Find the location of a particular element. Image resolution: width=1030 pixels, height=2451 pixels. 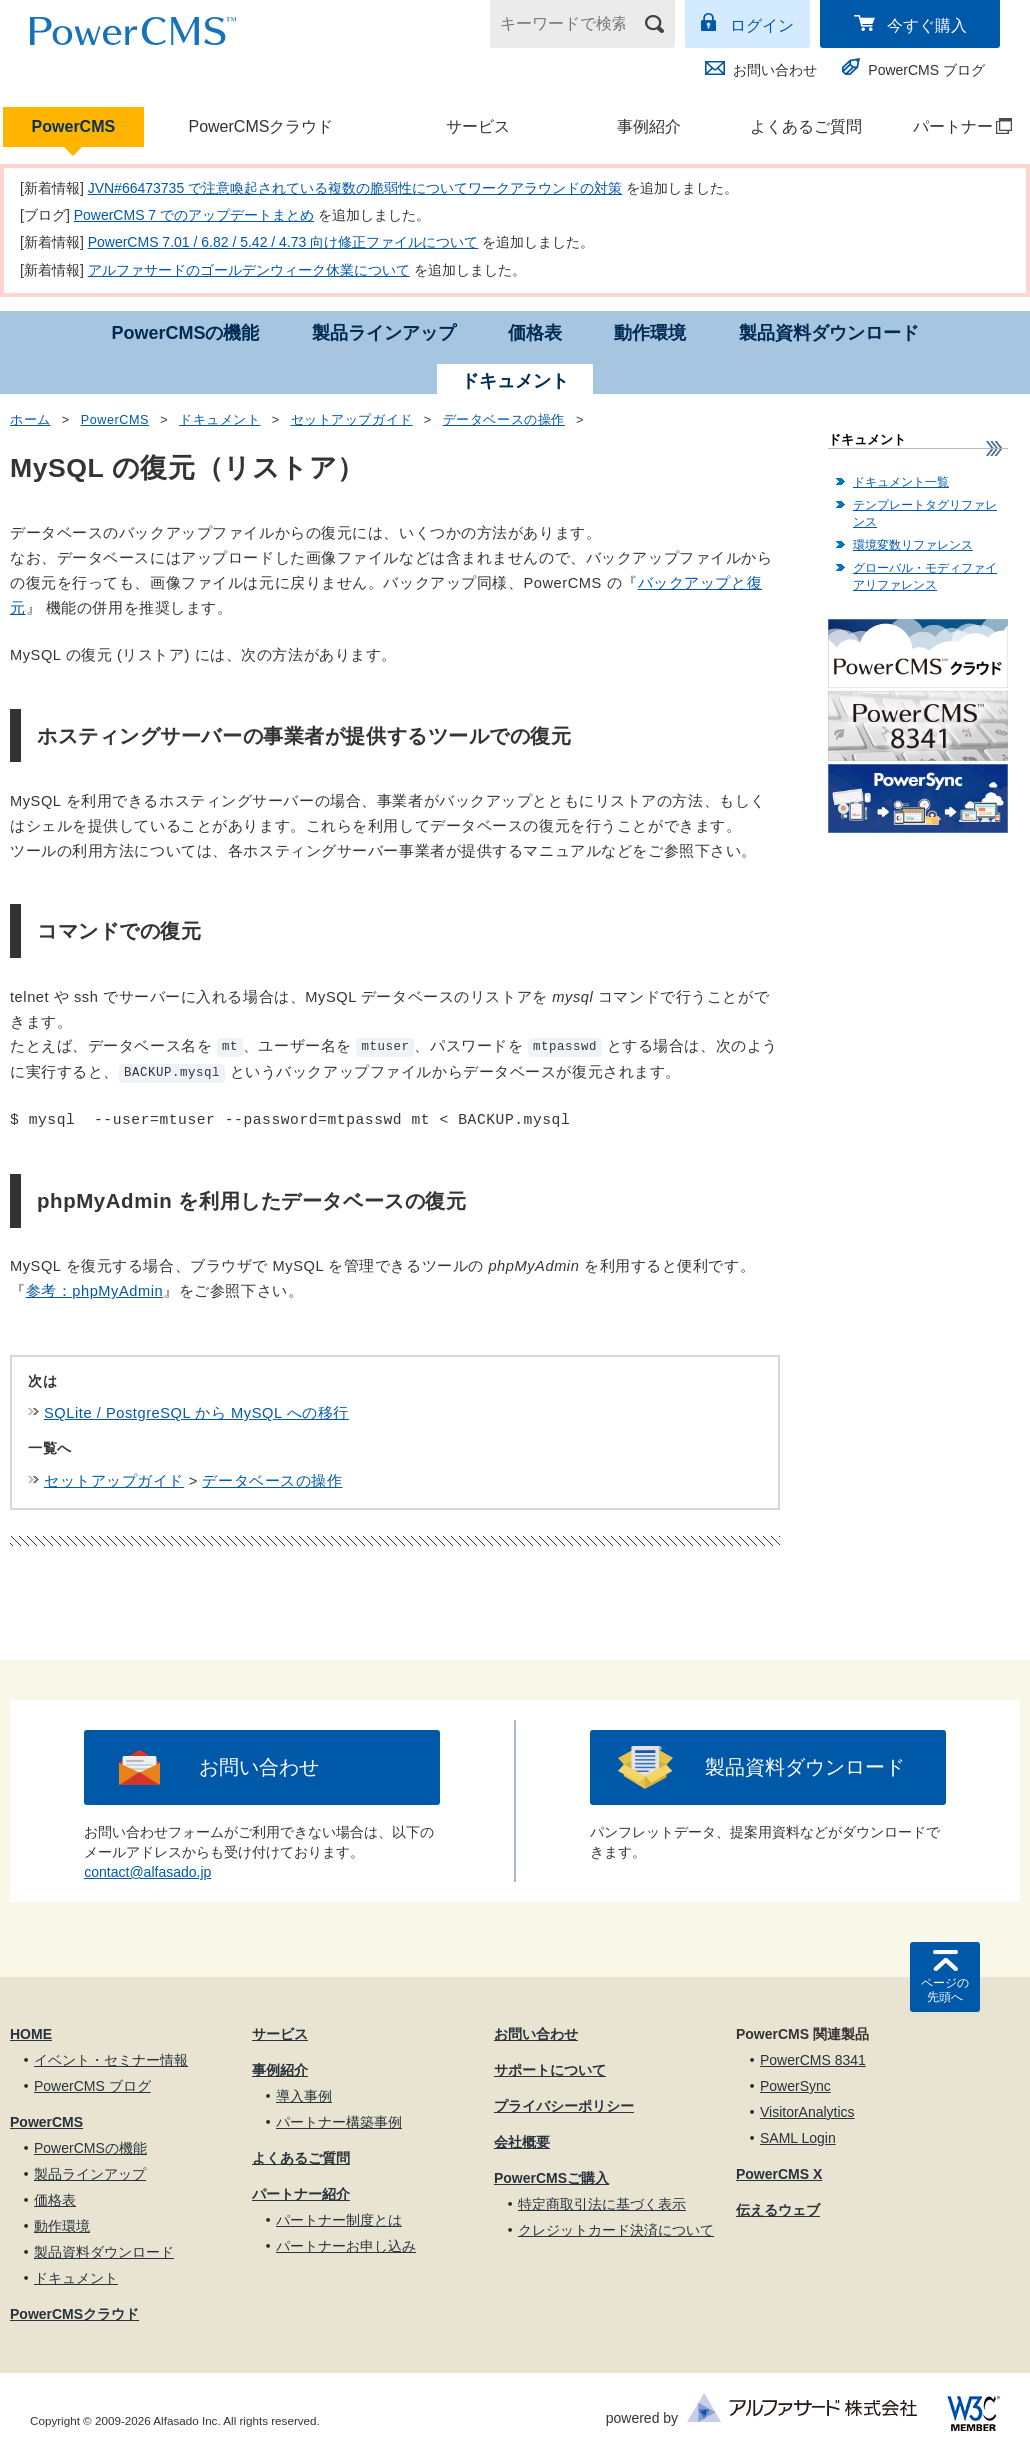

パートナー制度とは is located at coordinates (339, 2220).